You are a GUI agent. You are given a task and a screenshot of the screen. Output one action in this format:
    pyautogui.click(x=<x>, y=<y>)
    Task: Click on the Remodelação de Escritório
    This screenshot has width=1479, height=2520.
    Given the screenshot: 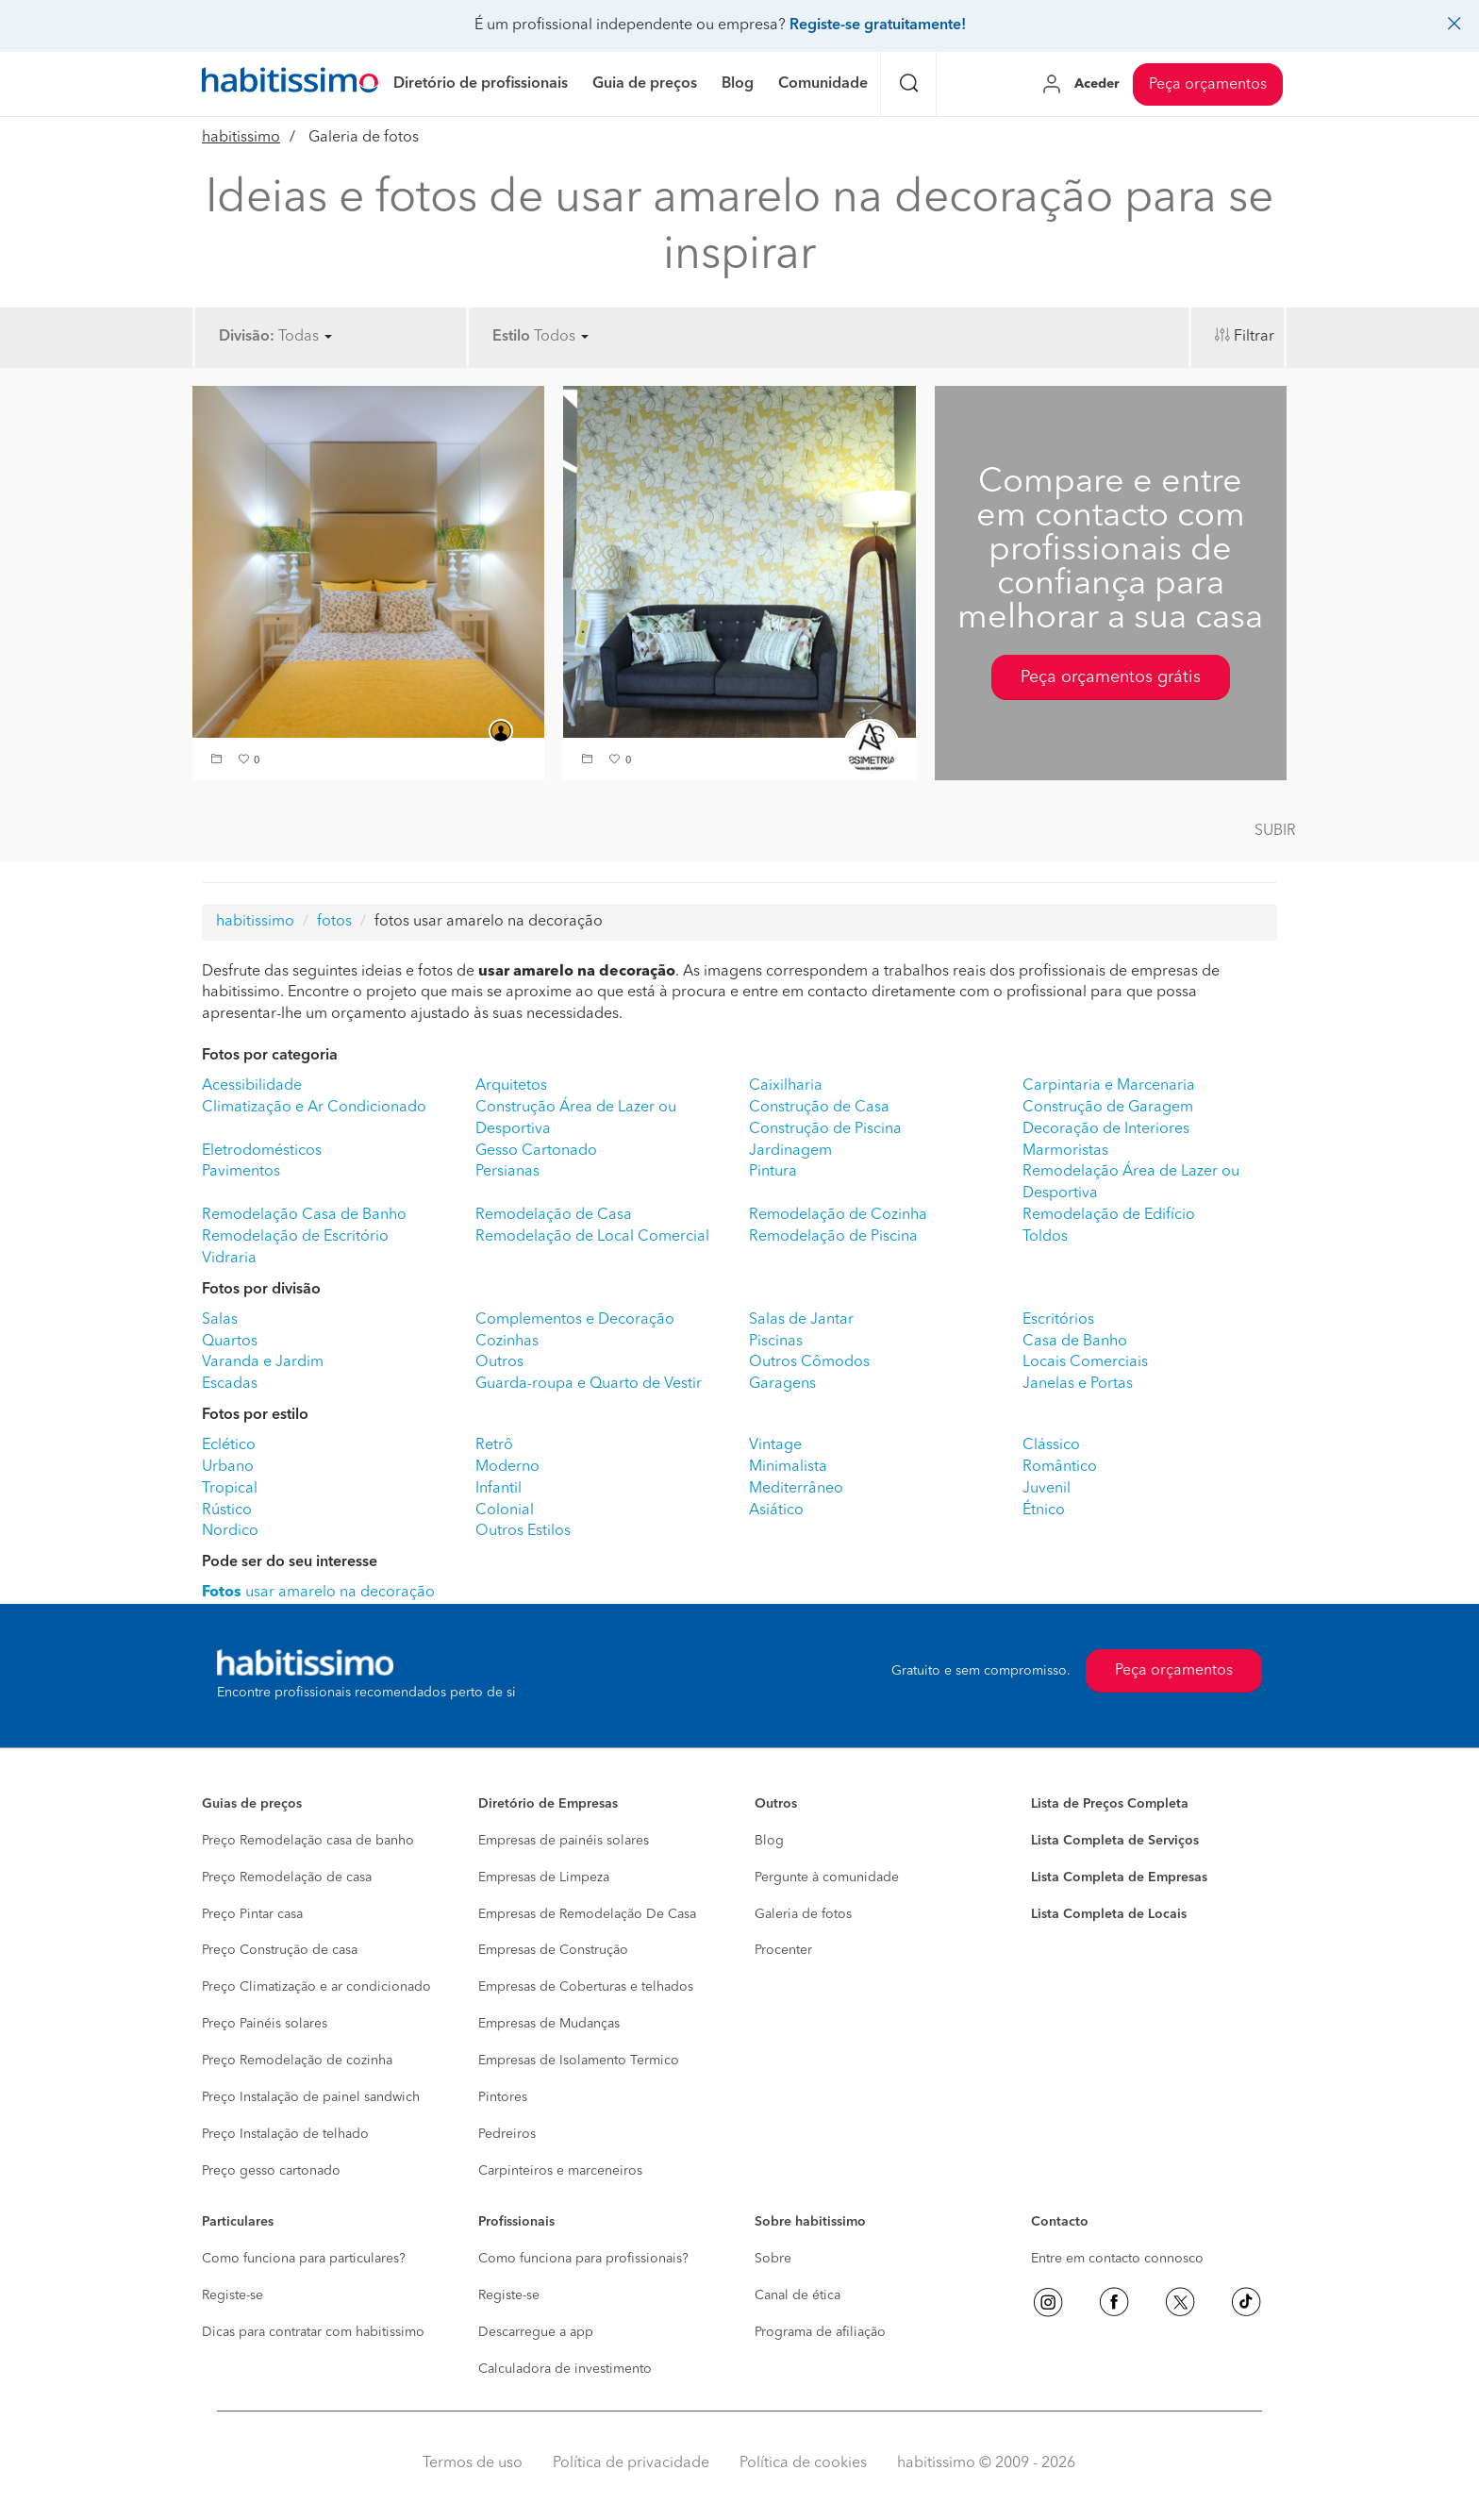 What is the action you would take?
    pyautogui.click(x=295, y=1236)
    